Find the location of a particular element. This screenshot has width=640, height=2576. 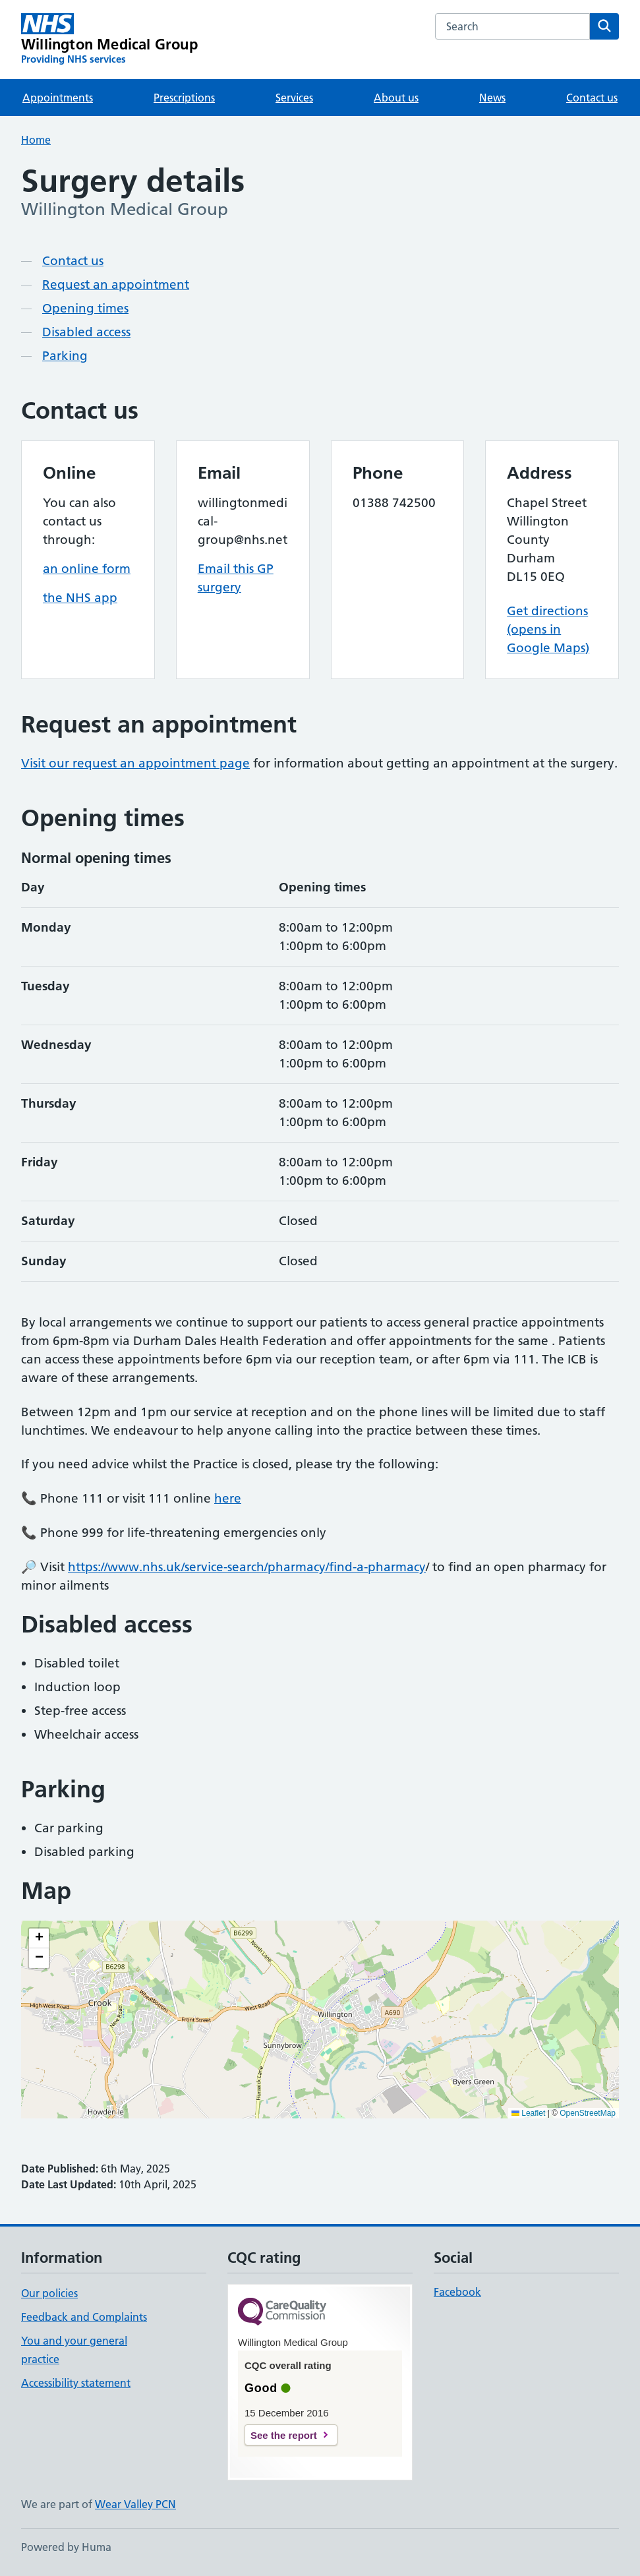

Powered by Huma is located at coordinates (66, 2547).